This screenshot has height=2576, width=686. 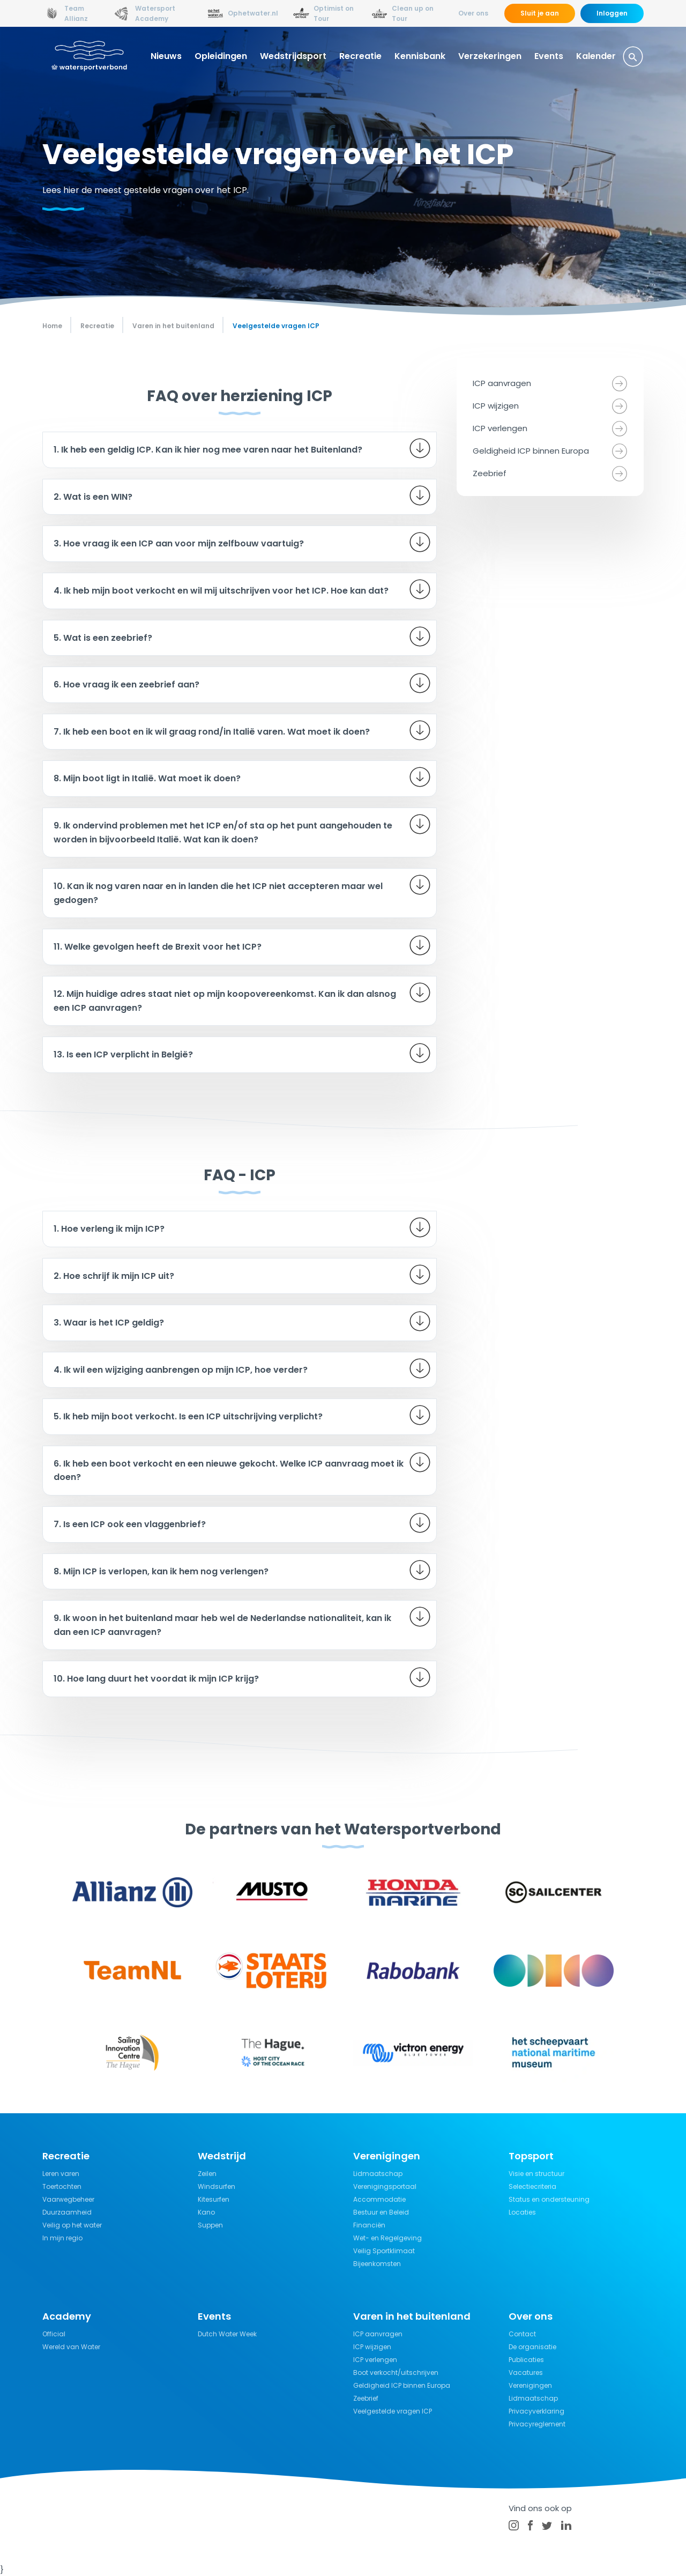 What do you see at coordinates (293, 56) in the screenshot?
I see `Wedstrijdsport` at bounding box center [293, 56].